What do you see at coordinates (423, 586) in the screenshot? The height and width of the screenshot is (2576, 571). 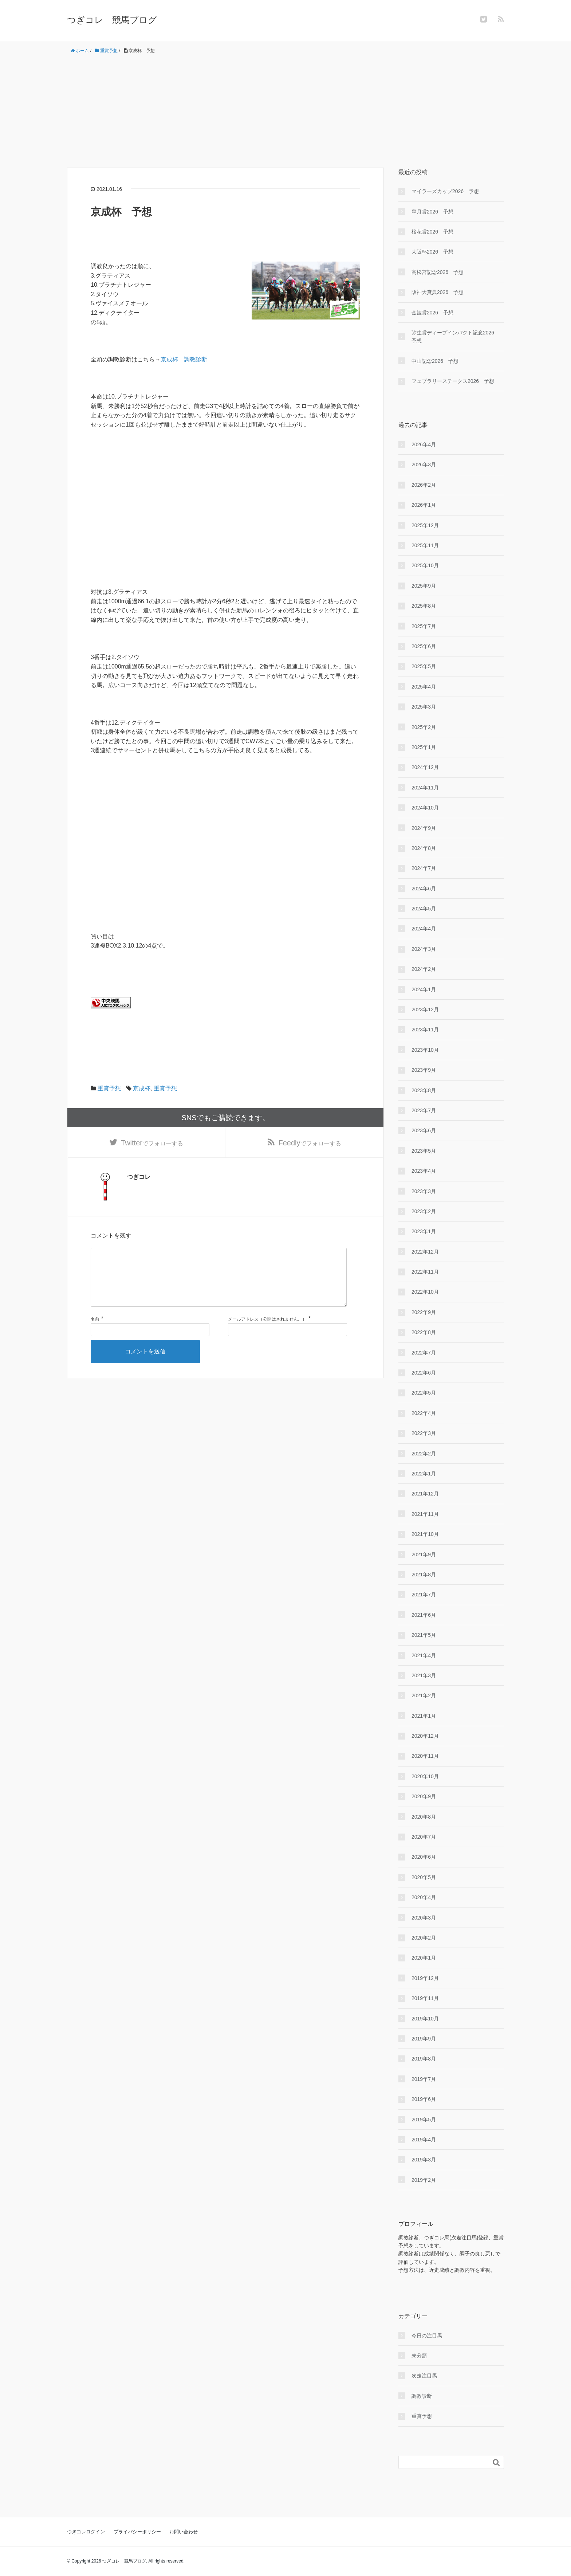 I see `2025年9月` at bounding box center [423, 586].